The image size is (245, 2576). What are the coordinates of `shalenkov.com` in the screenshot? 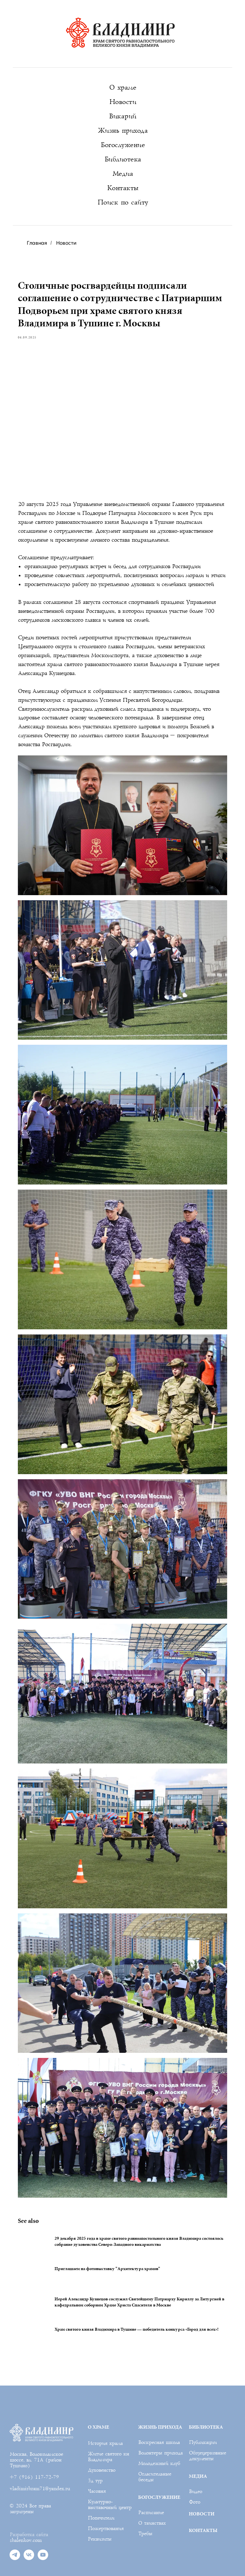 It's located at (25, 2513).